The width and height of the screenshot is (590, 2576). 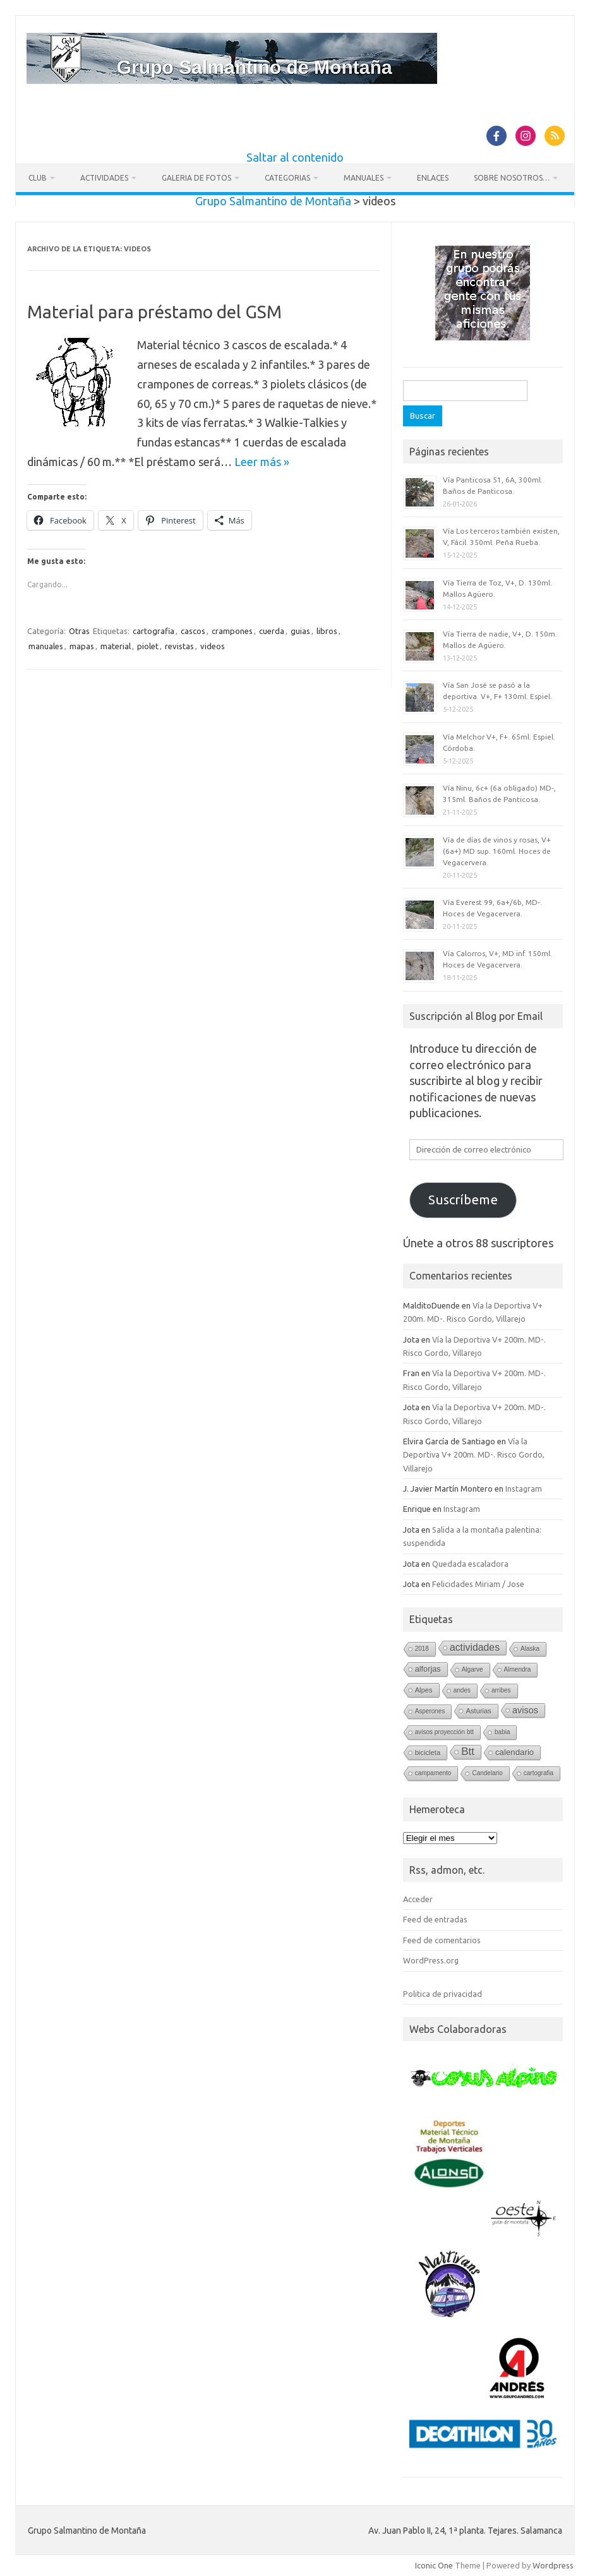 I want to click on Felicidades Miriam / Jose, so click(x=478, y=1583).